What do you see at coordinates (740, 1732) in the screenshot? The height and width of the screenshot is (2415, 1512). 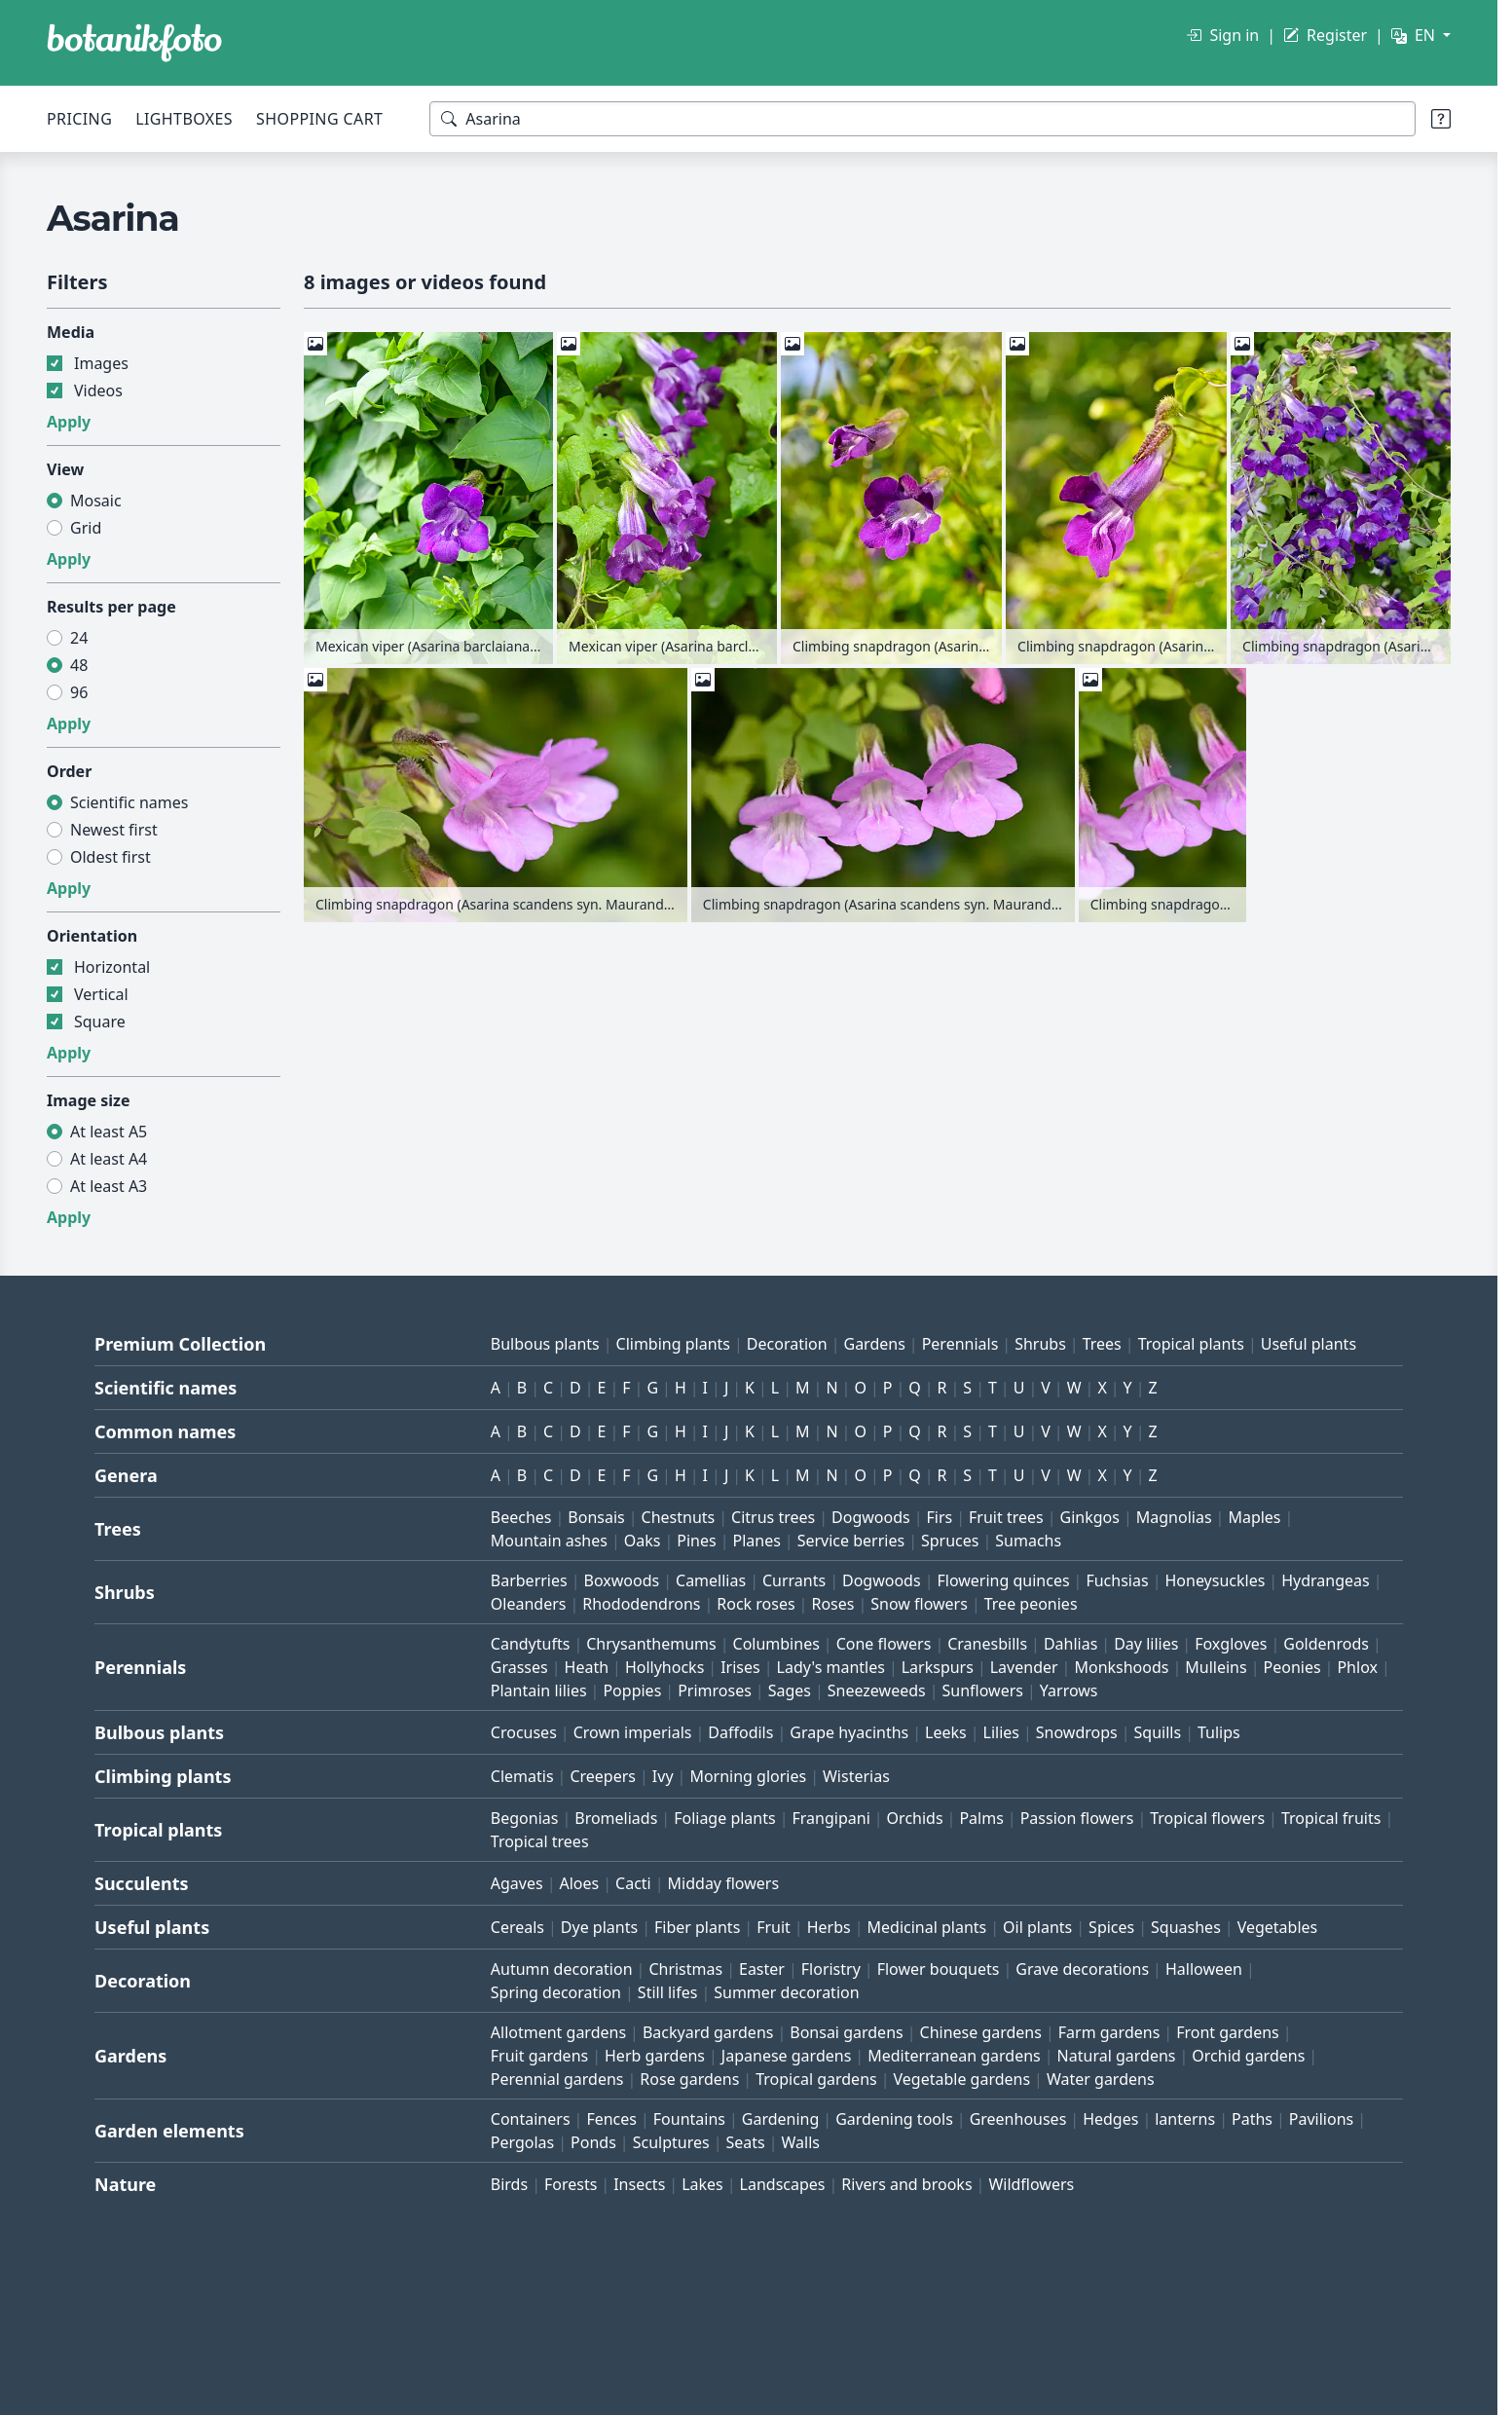 I see `Daffodils` at bounding box center [740, 1732].